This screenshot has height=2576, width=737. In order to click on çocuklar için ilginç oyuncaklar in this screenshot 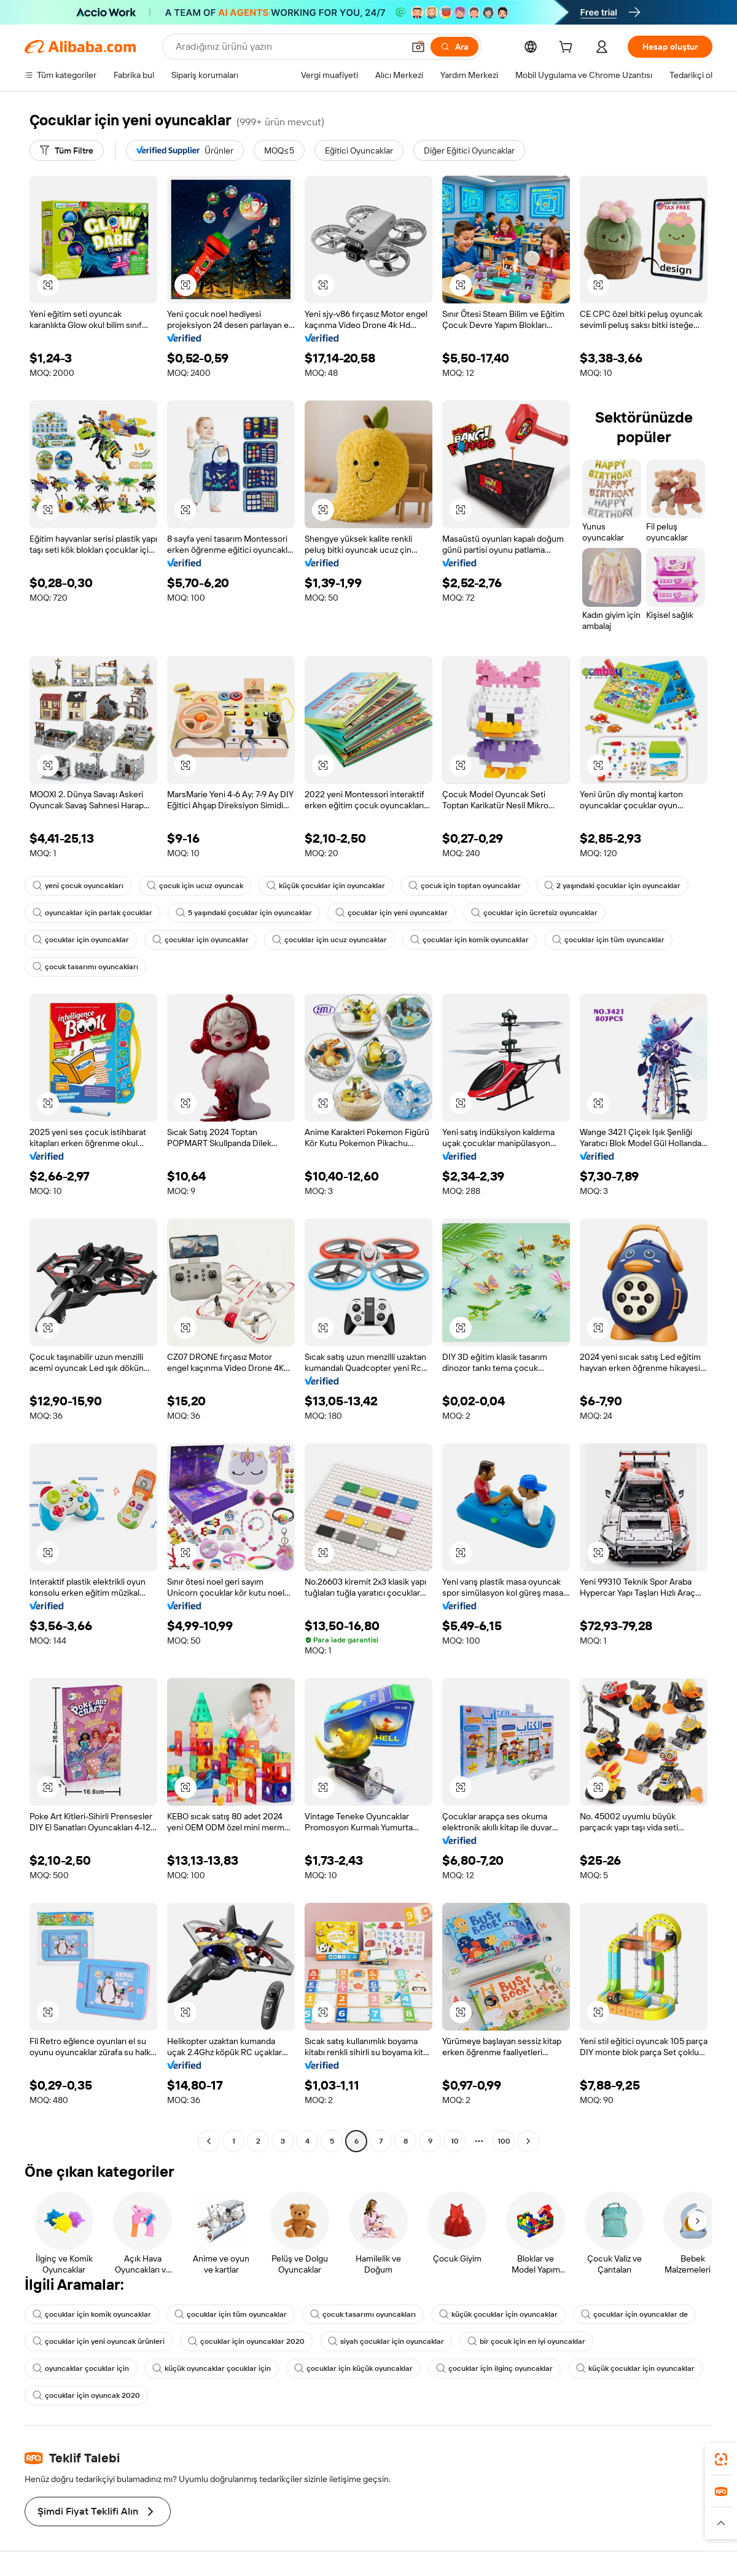, I will do `click(494, 2368)`.